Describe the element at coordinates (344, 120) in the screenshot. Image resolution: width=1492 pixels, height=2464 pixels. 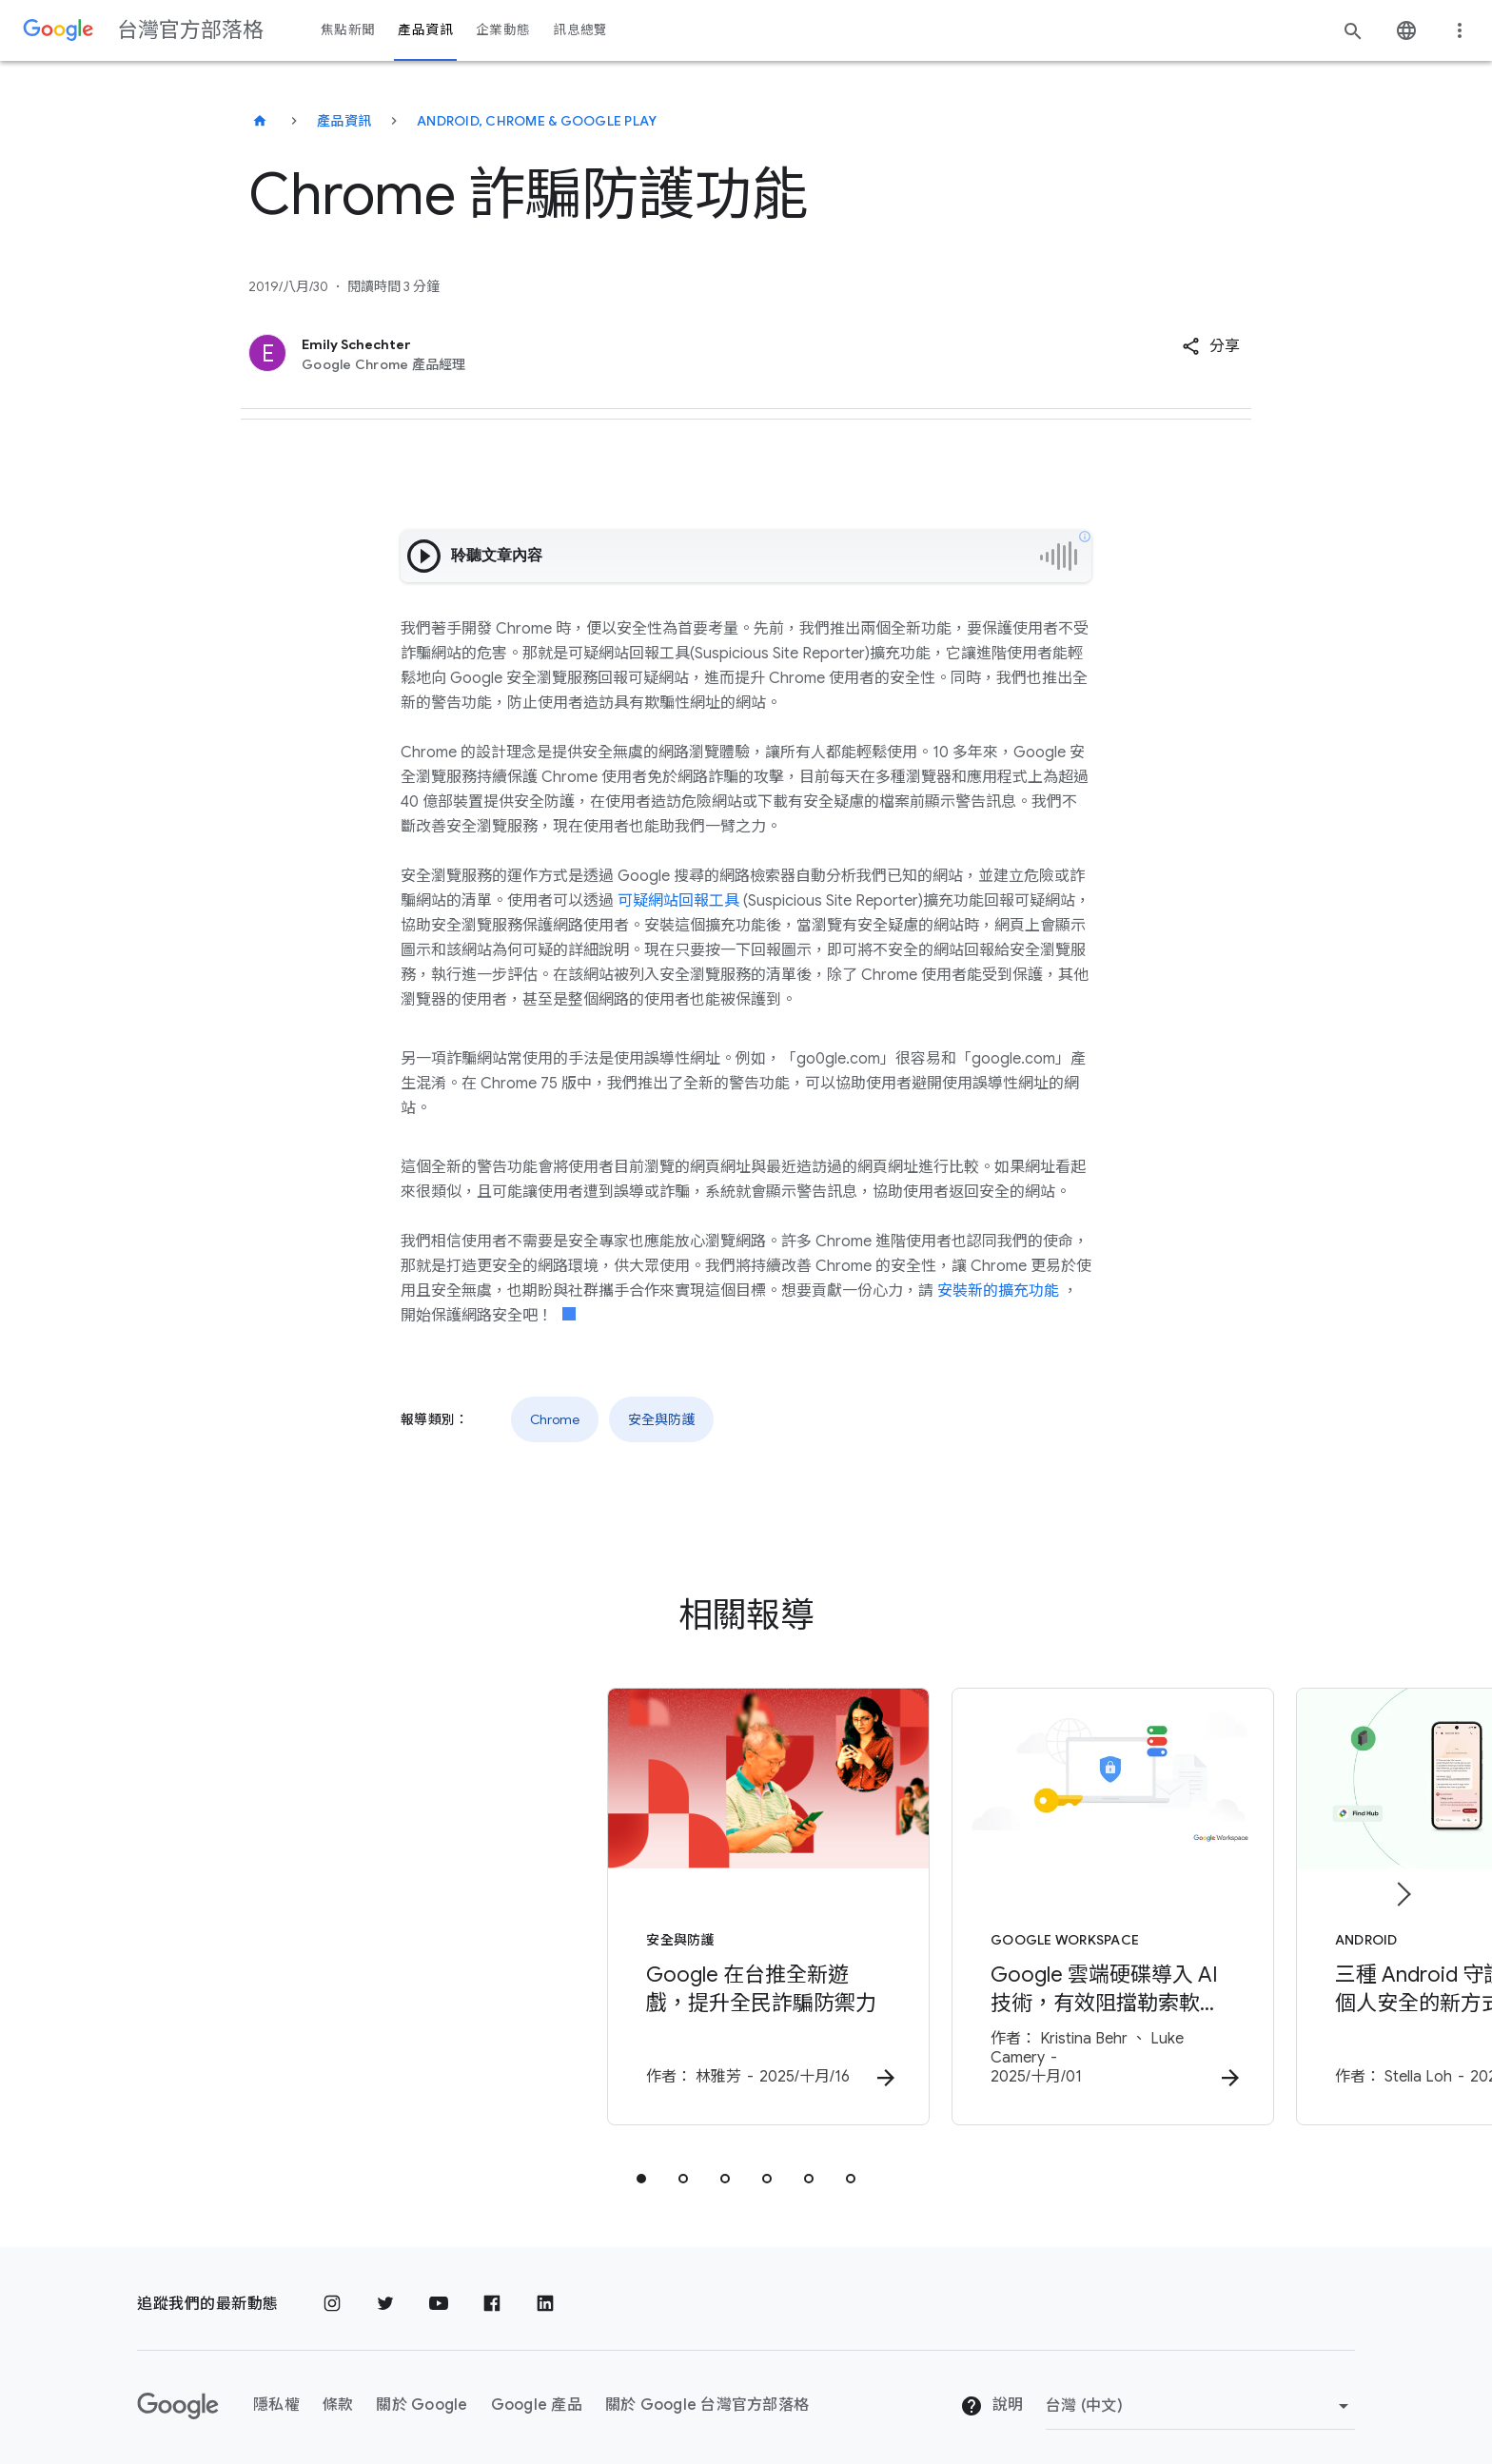
I see `產品資訊` at that location.